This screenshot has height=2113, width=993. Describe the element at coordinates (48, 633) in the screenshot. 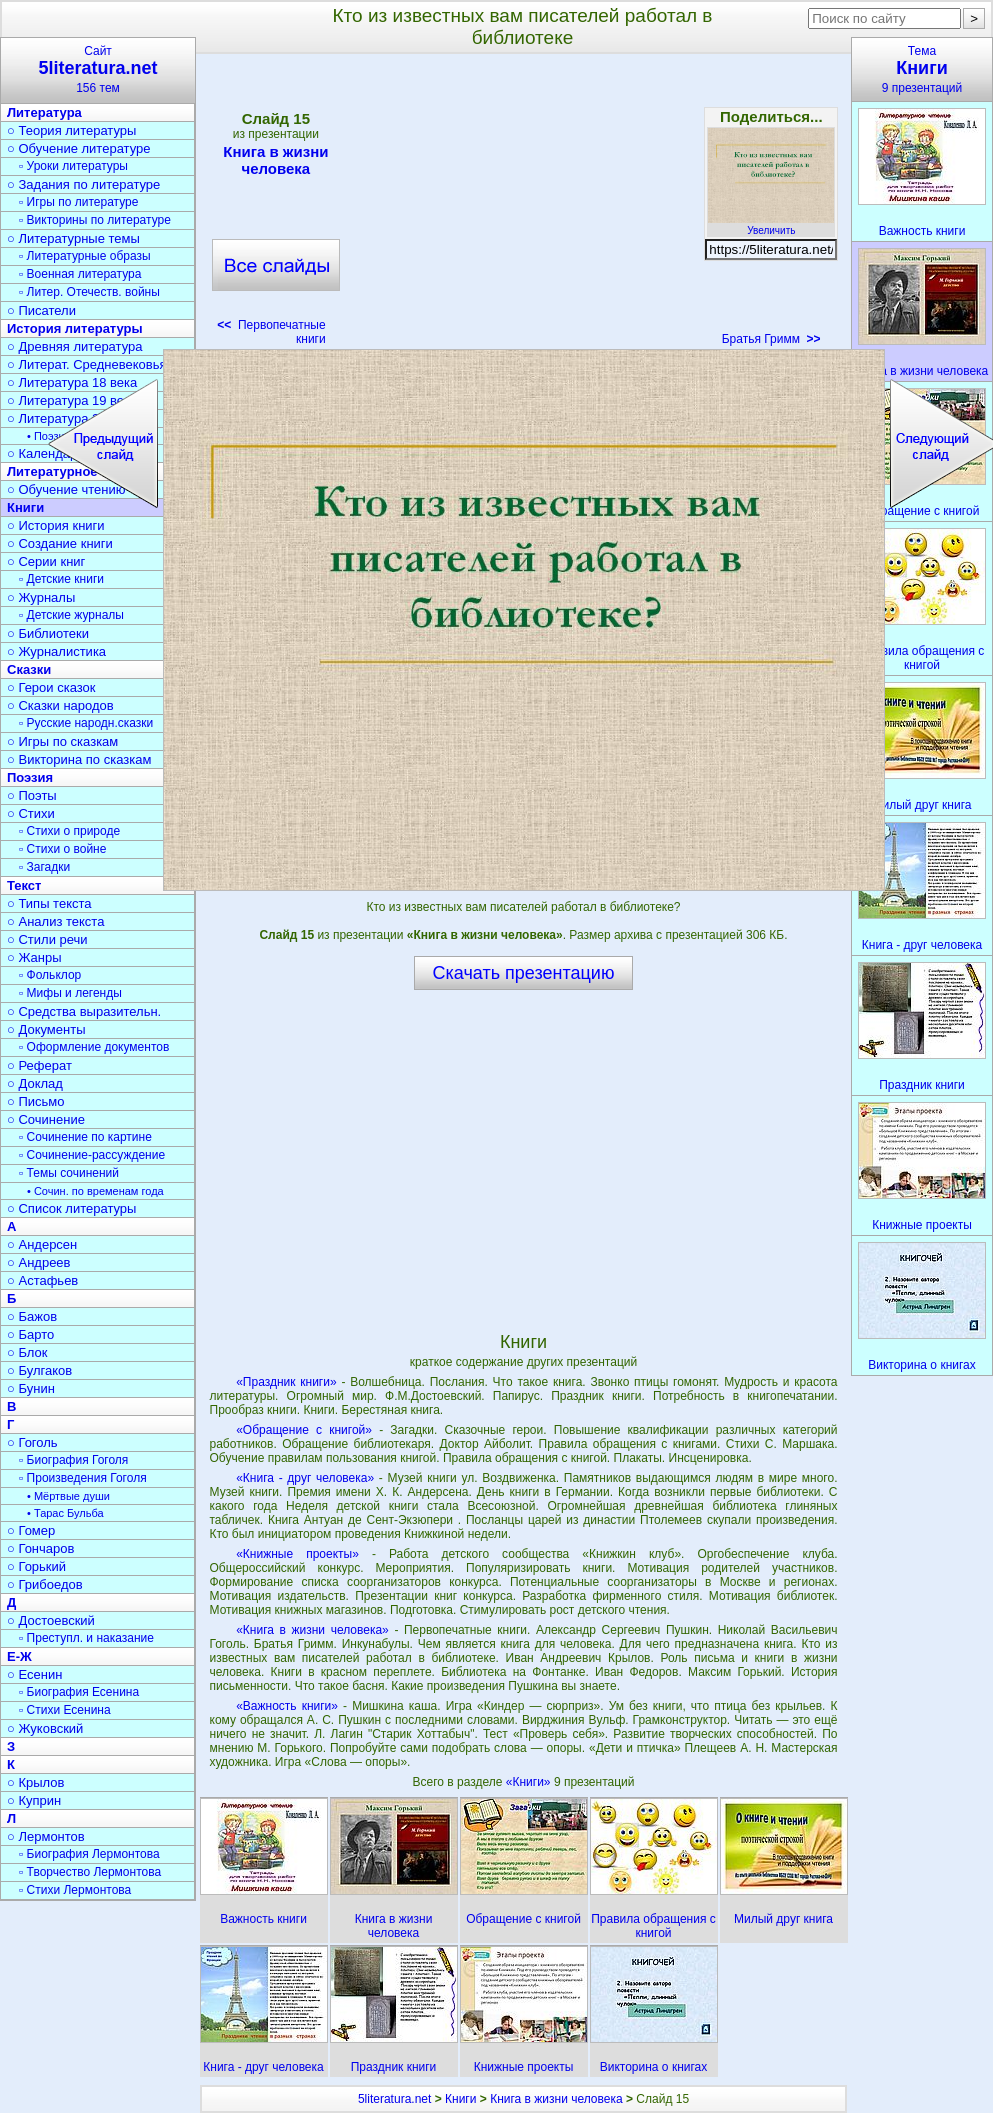

I see `○ Библиотеки` at that location.